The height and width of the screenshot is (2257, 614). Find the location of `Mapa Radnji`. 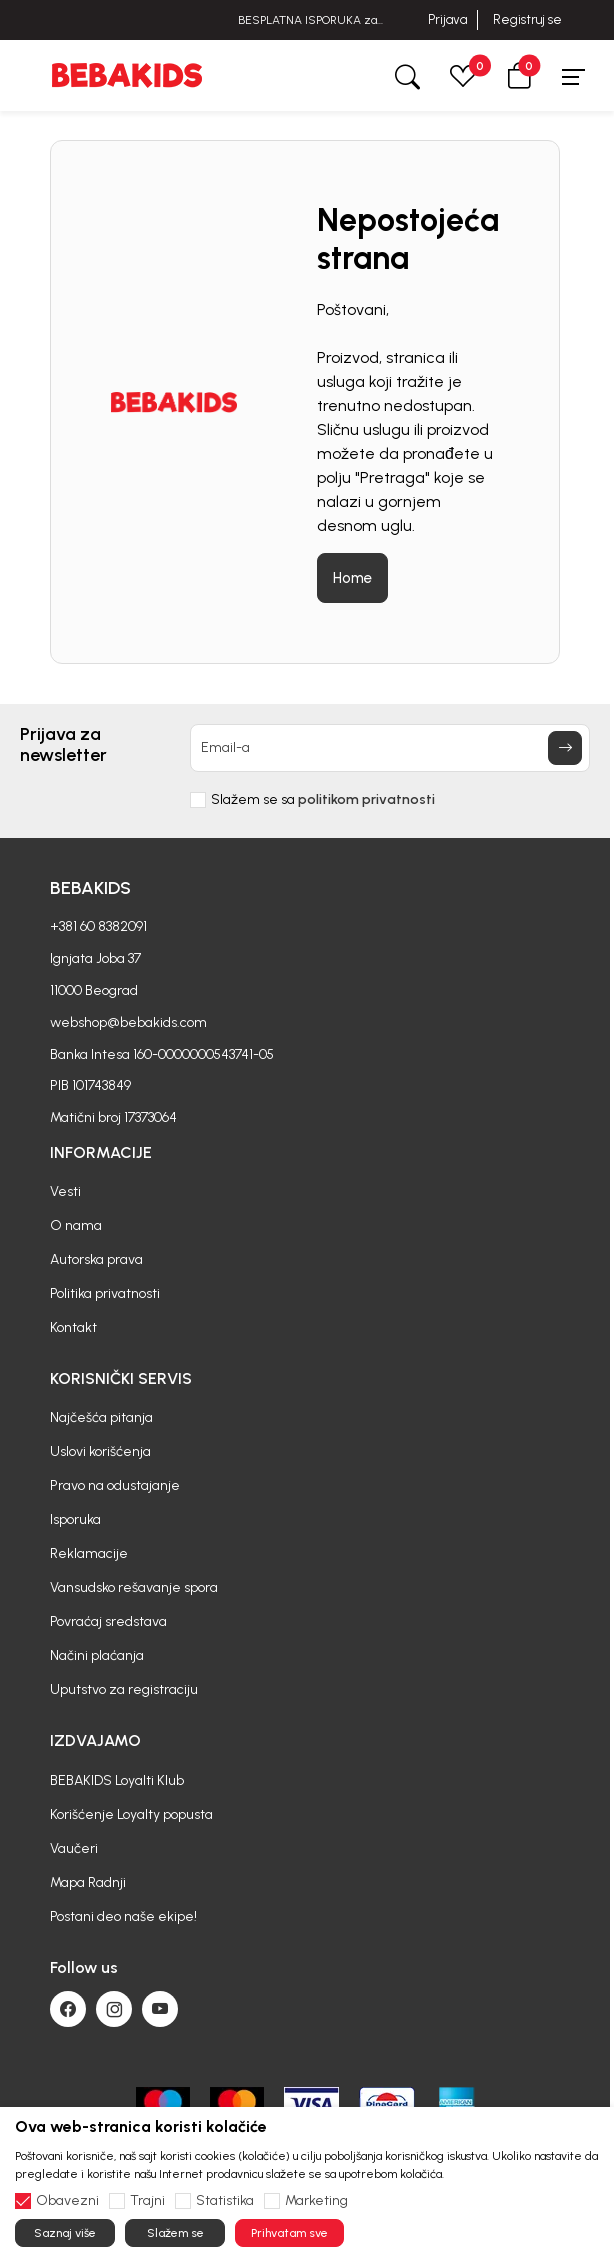

Mapa Radnji is located at coordinates (88, 1882).